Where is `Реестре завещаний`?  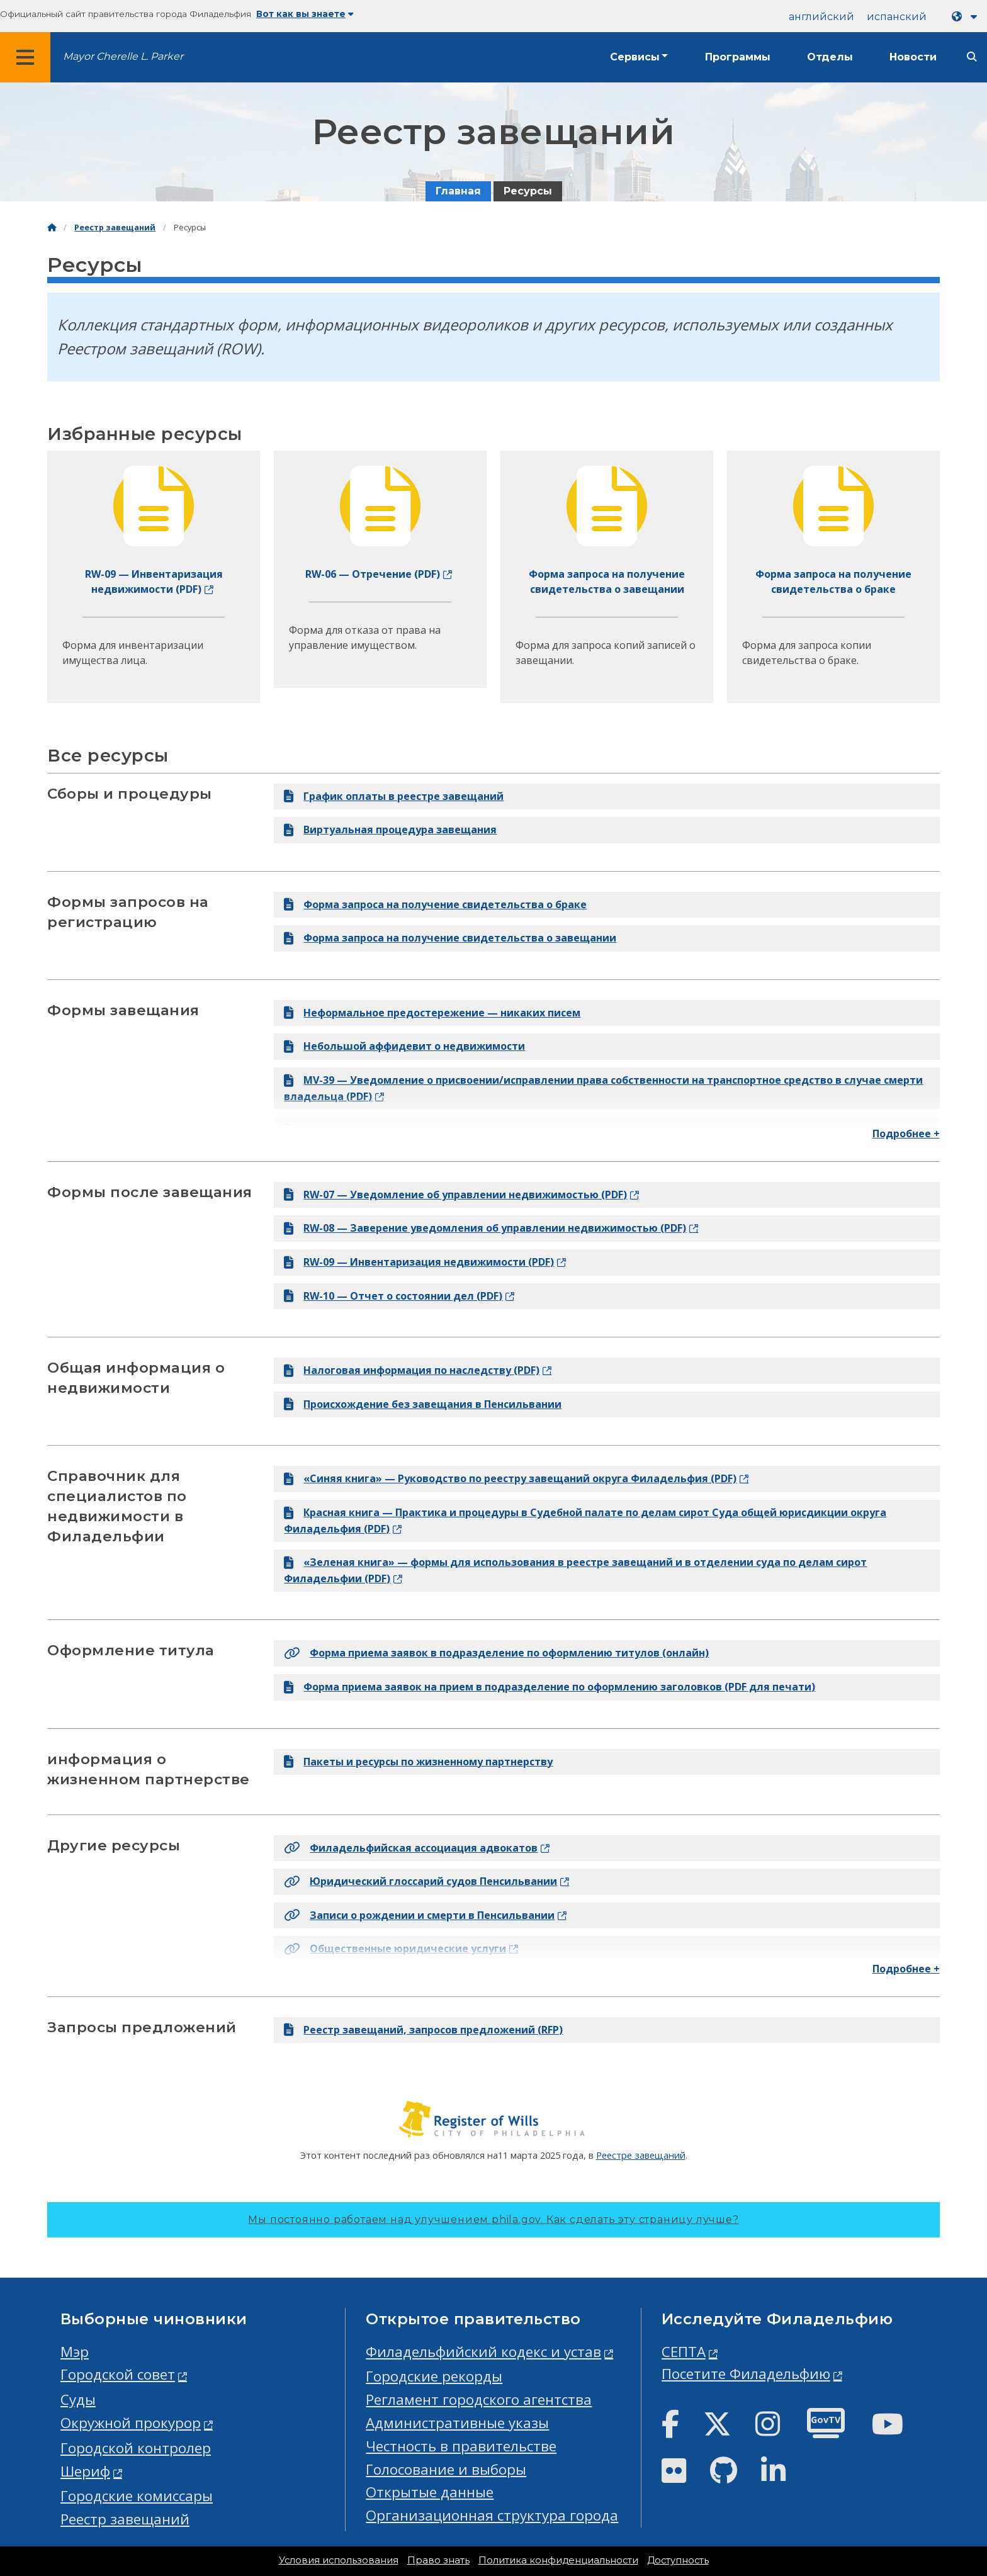
Реестре завещаний is located at coordinates (640, 2155).